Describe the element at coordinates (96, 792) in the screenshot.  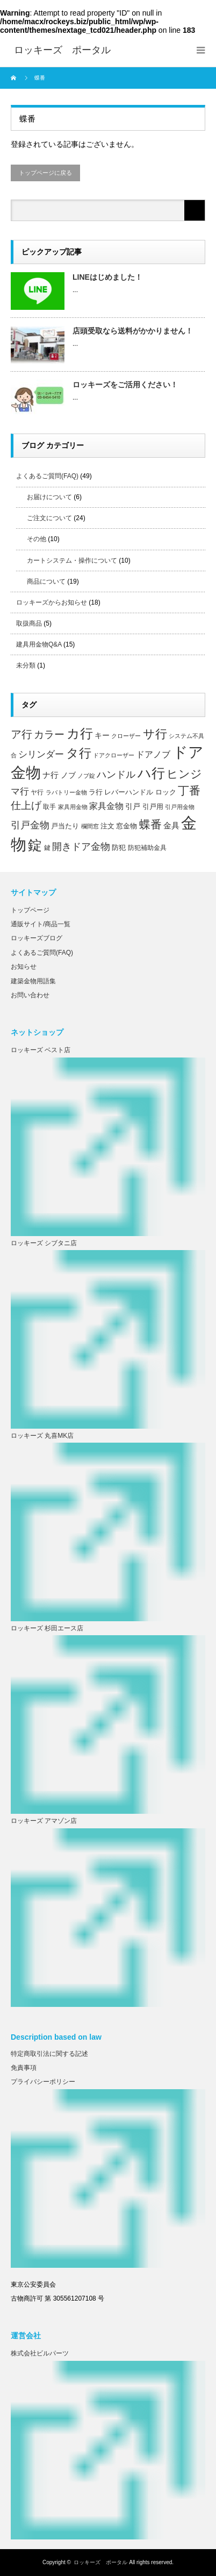
I see `ラ行 [ラ行 (7個の項目)]` at that location.